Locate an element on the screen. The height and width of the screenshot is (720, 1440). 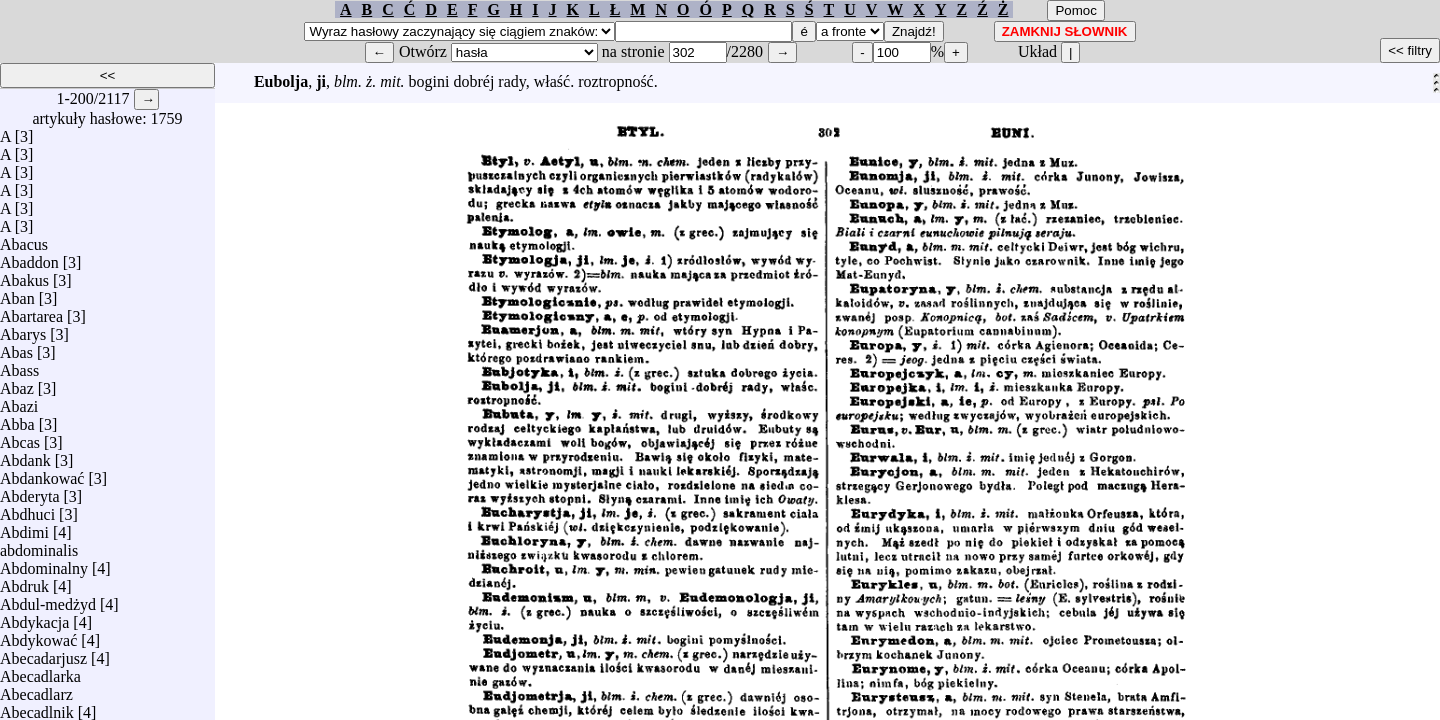
Abdank is located at coordinates (25, 455).